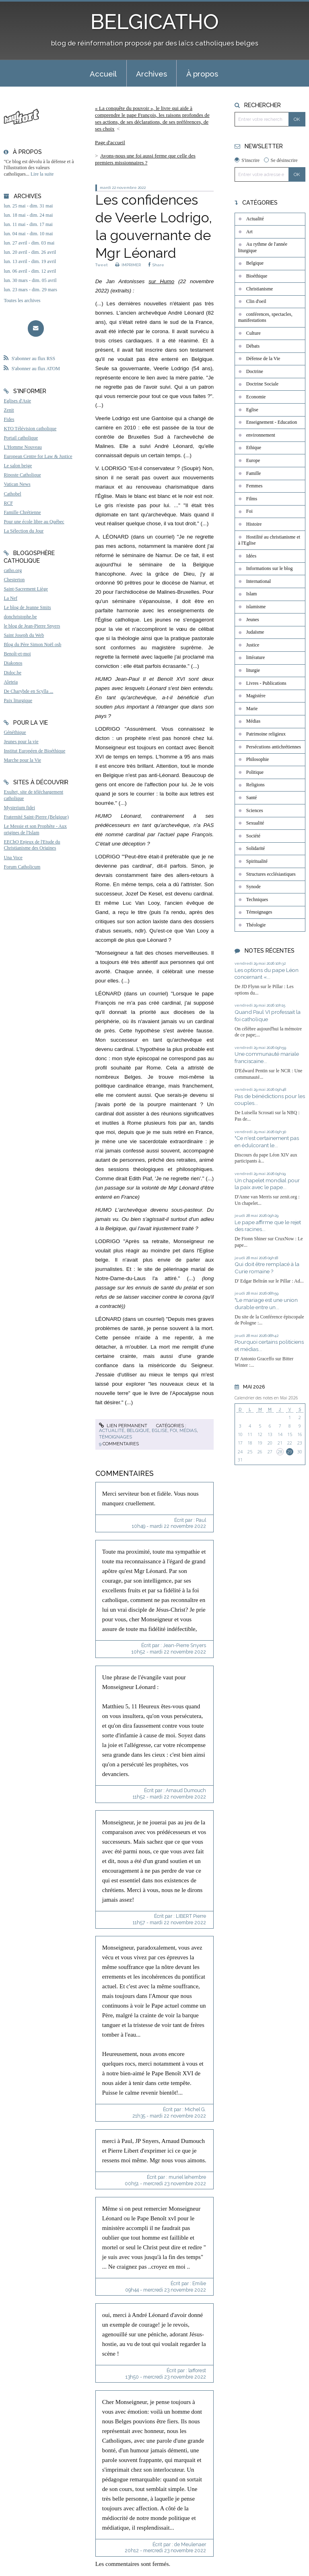  What do you see at coordinates (19, 807) in the screenshot?
I see `Mysterium fidei` at bounding box center [19, 807].